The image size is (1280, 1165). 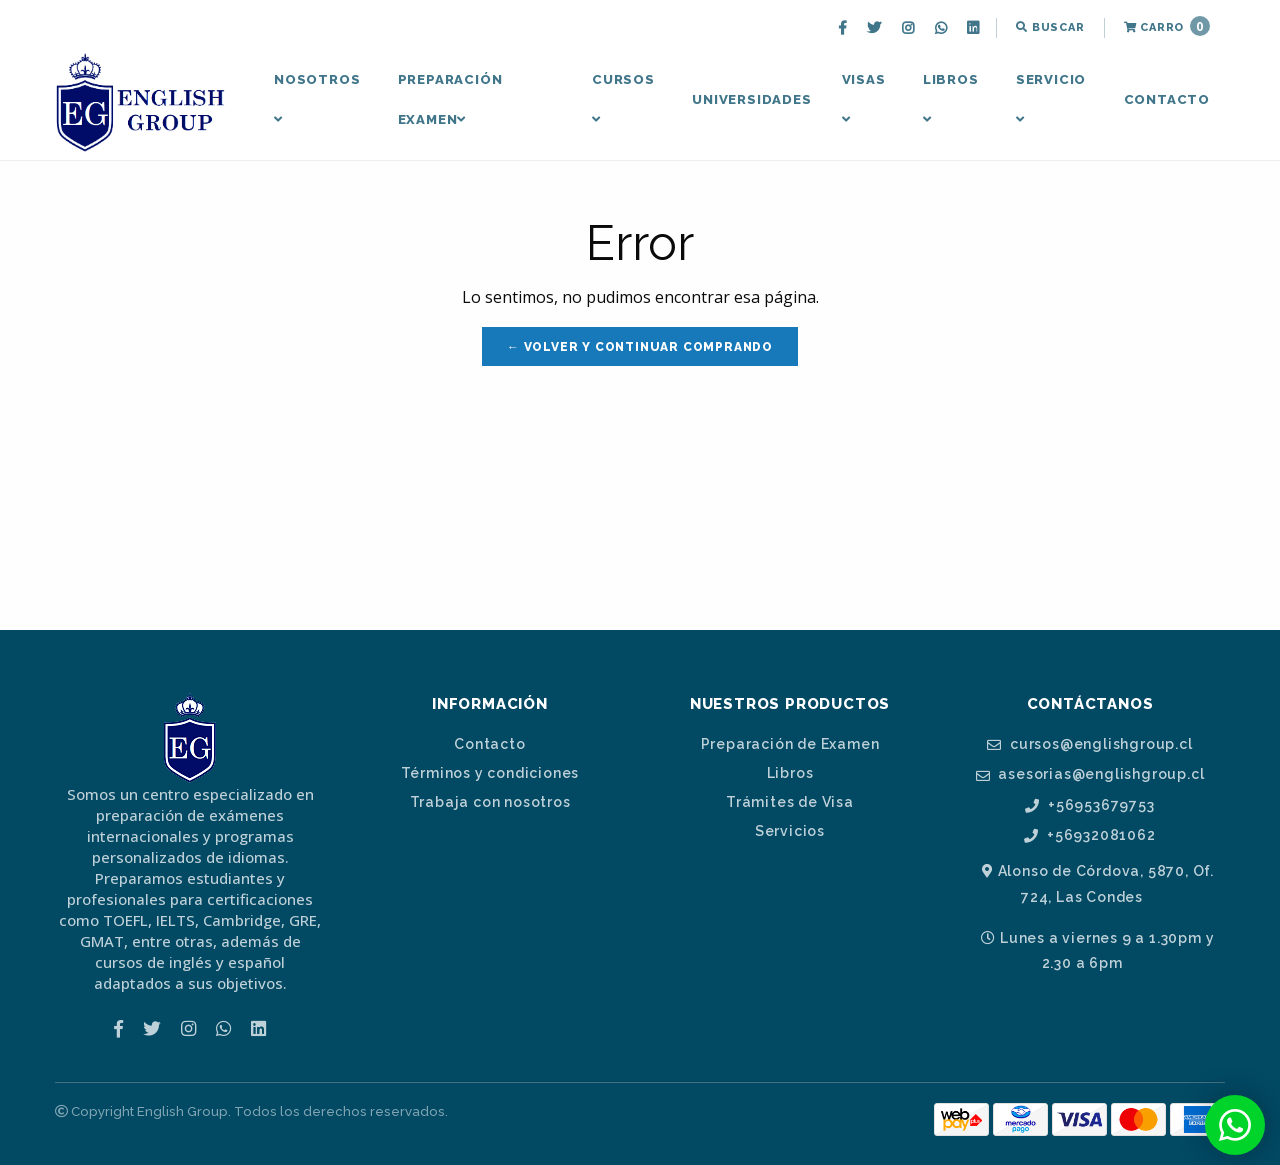 What do you see at coordinates (490, 773) in the screenshot?
I see `Términos y condiciones` at bounding box center [490, 773].